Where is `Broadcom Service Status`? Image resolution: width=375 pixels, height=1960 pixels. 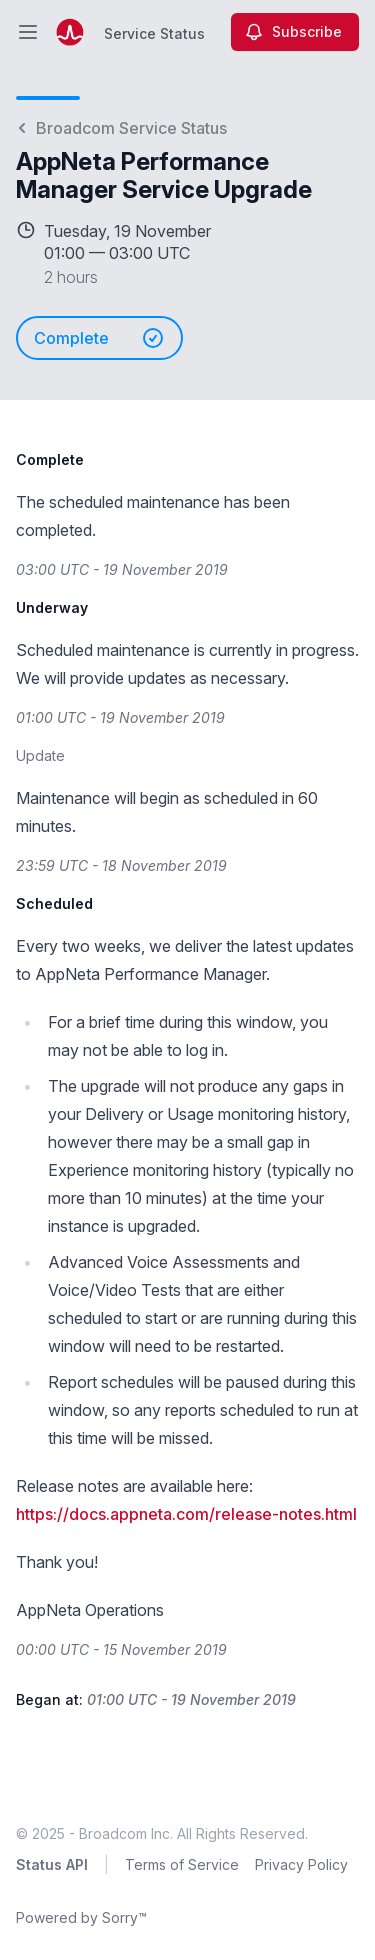
Broadcom Service Status is located at coordinates (121, 128).